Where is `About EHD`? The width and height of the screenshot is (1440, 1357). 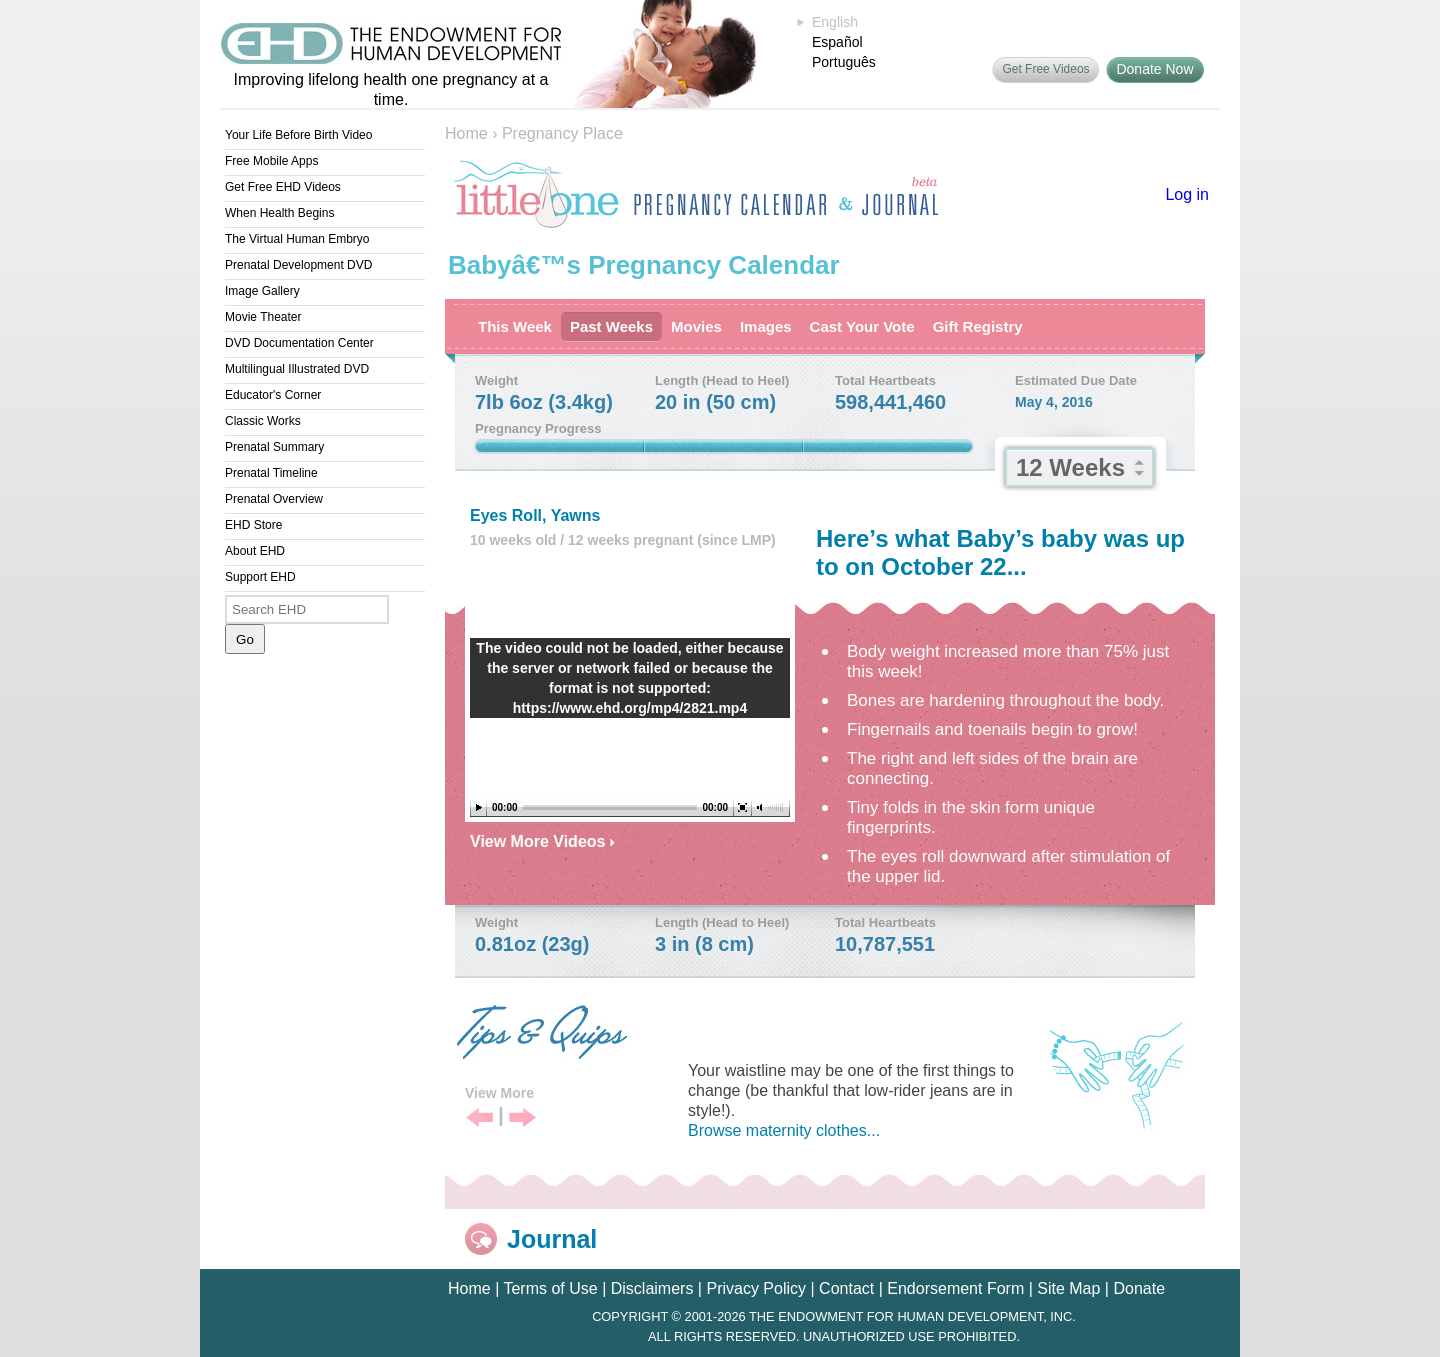 About EHD is located at coordinates (255, 551).